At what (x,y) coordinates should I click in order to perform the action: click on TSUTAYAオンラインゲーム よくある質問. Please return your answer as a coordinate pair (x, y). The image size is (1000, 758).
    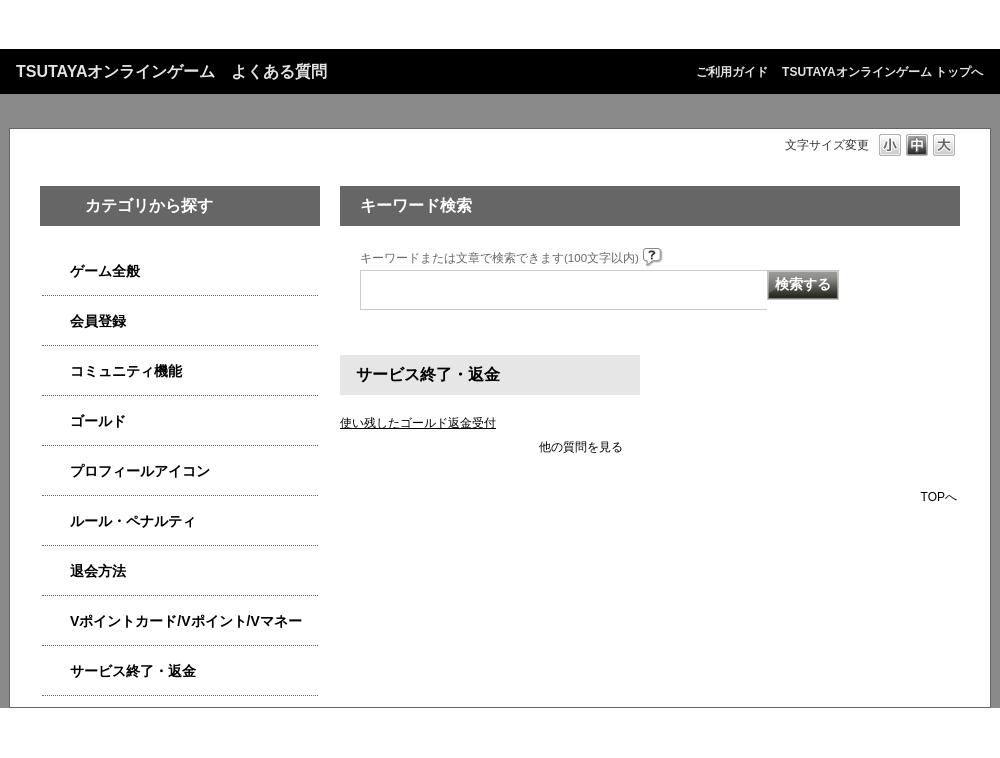
    Looking at the image, I should click on (171, 71).